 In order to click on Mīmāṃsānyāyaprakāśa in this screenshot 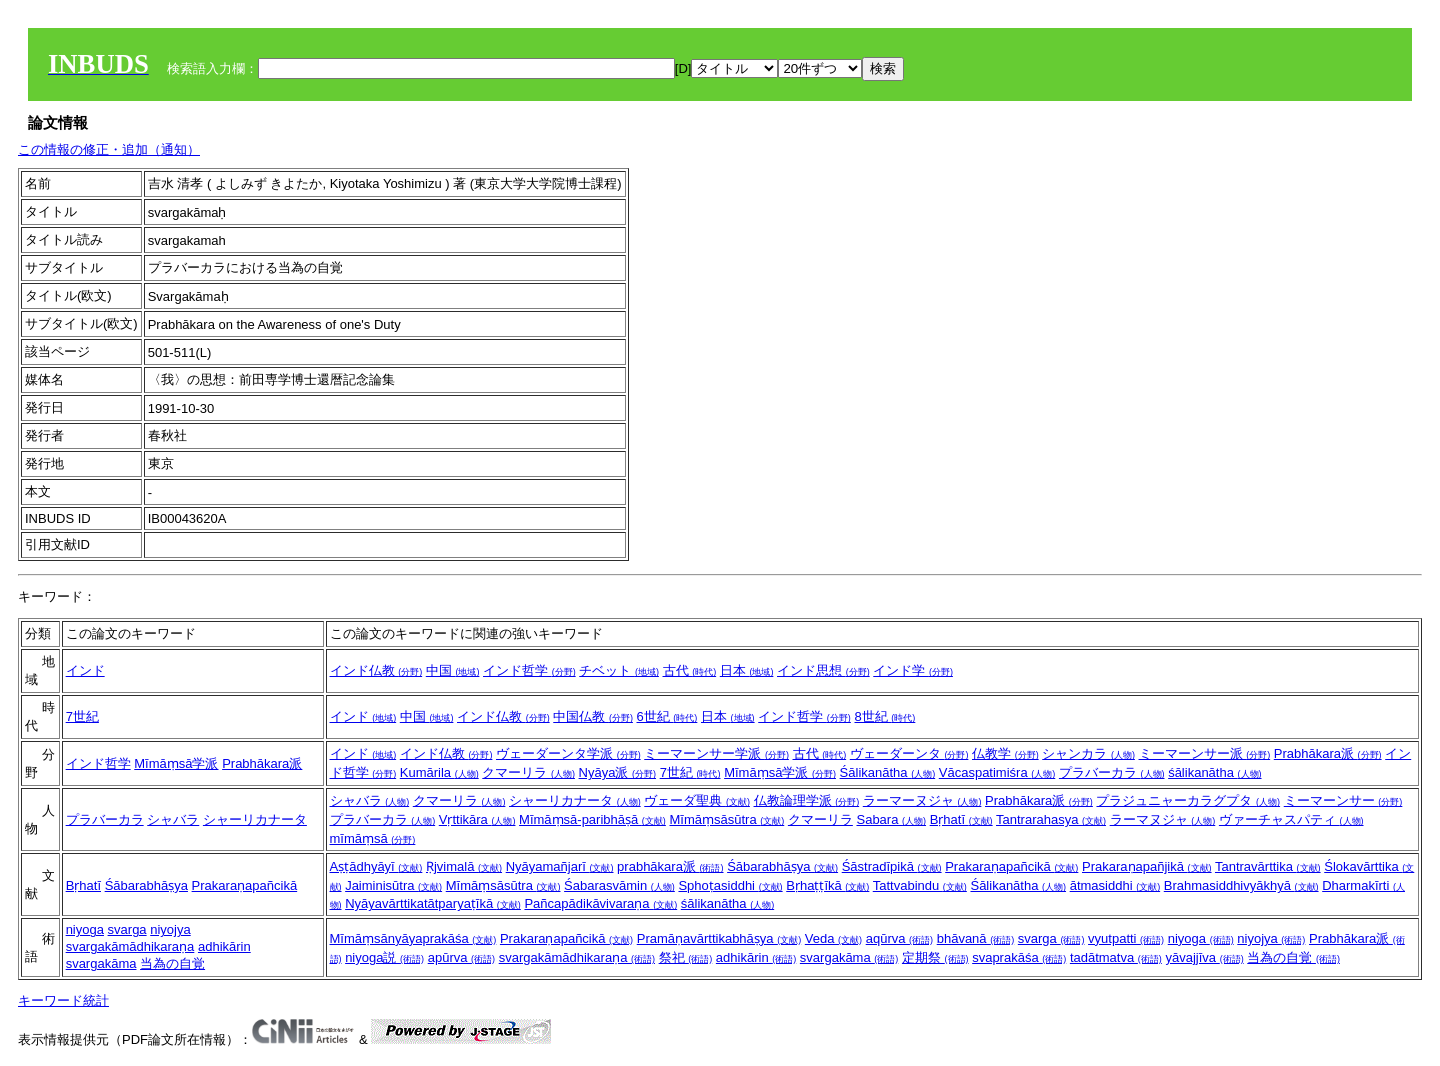, I will do `click(413, 938)`.